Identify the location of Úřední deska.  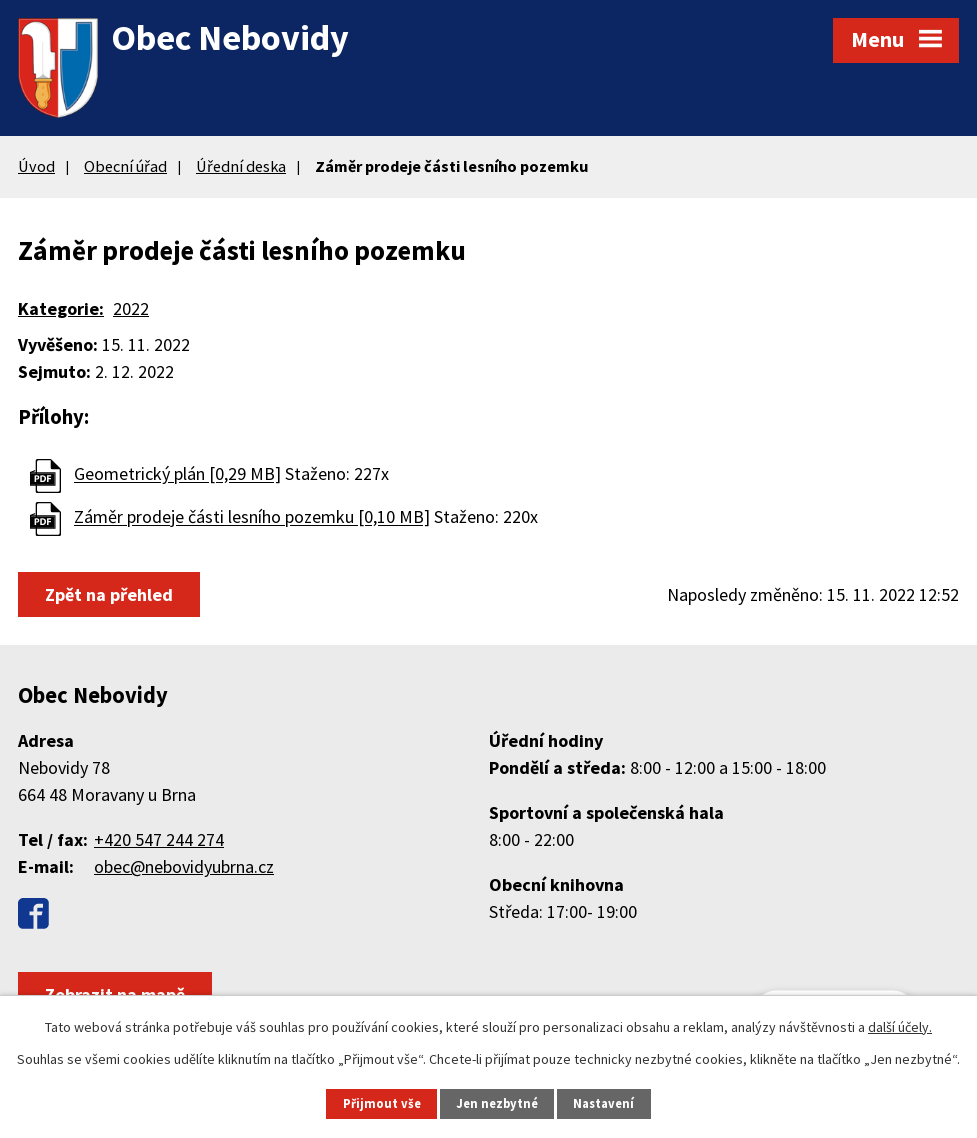
(241, 166).